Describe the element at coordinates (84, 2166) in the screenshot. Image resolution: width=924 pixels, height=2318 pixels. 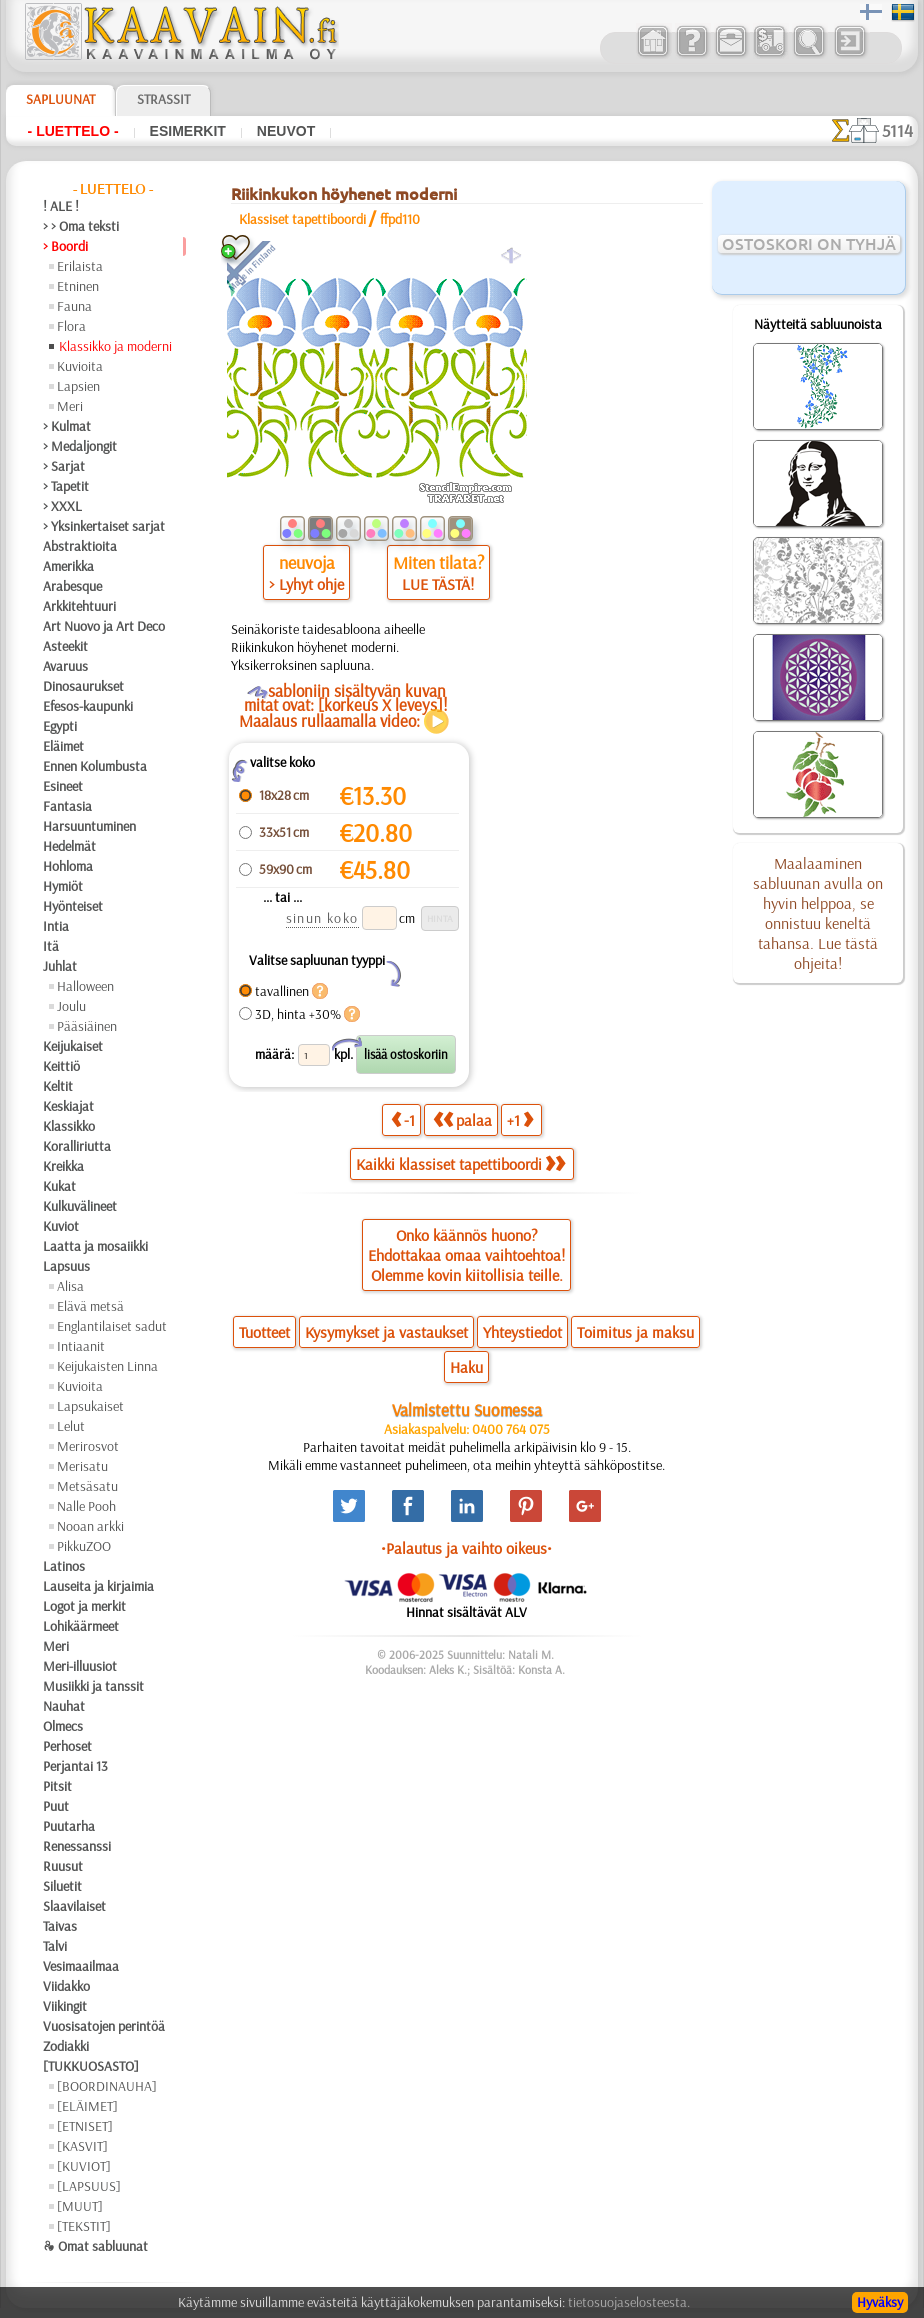
I see `[KUVIOT]` at that location.